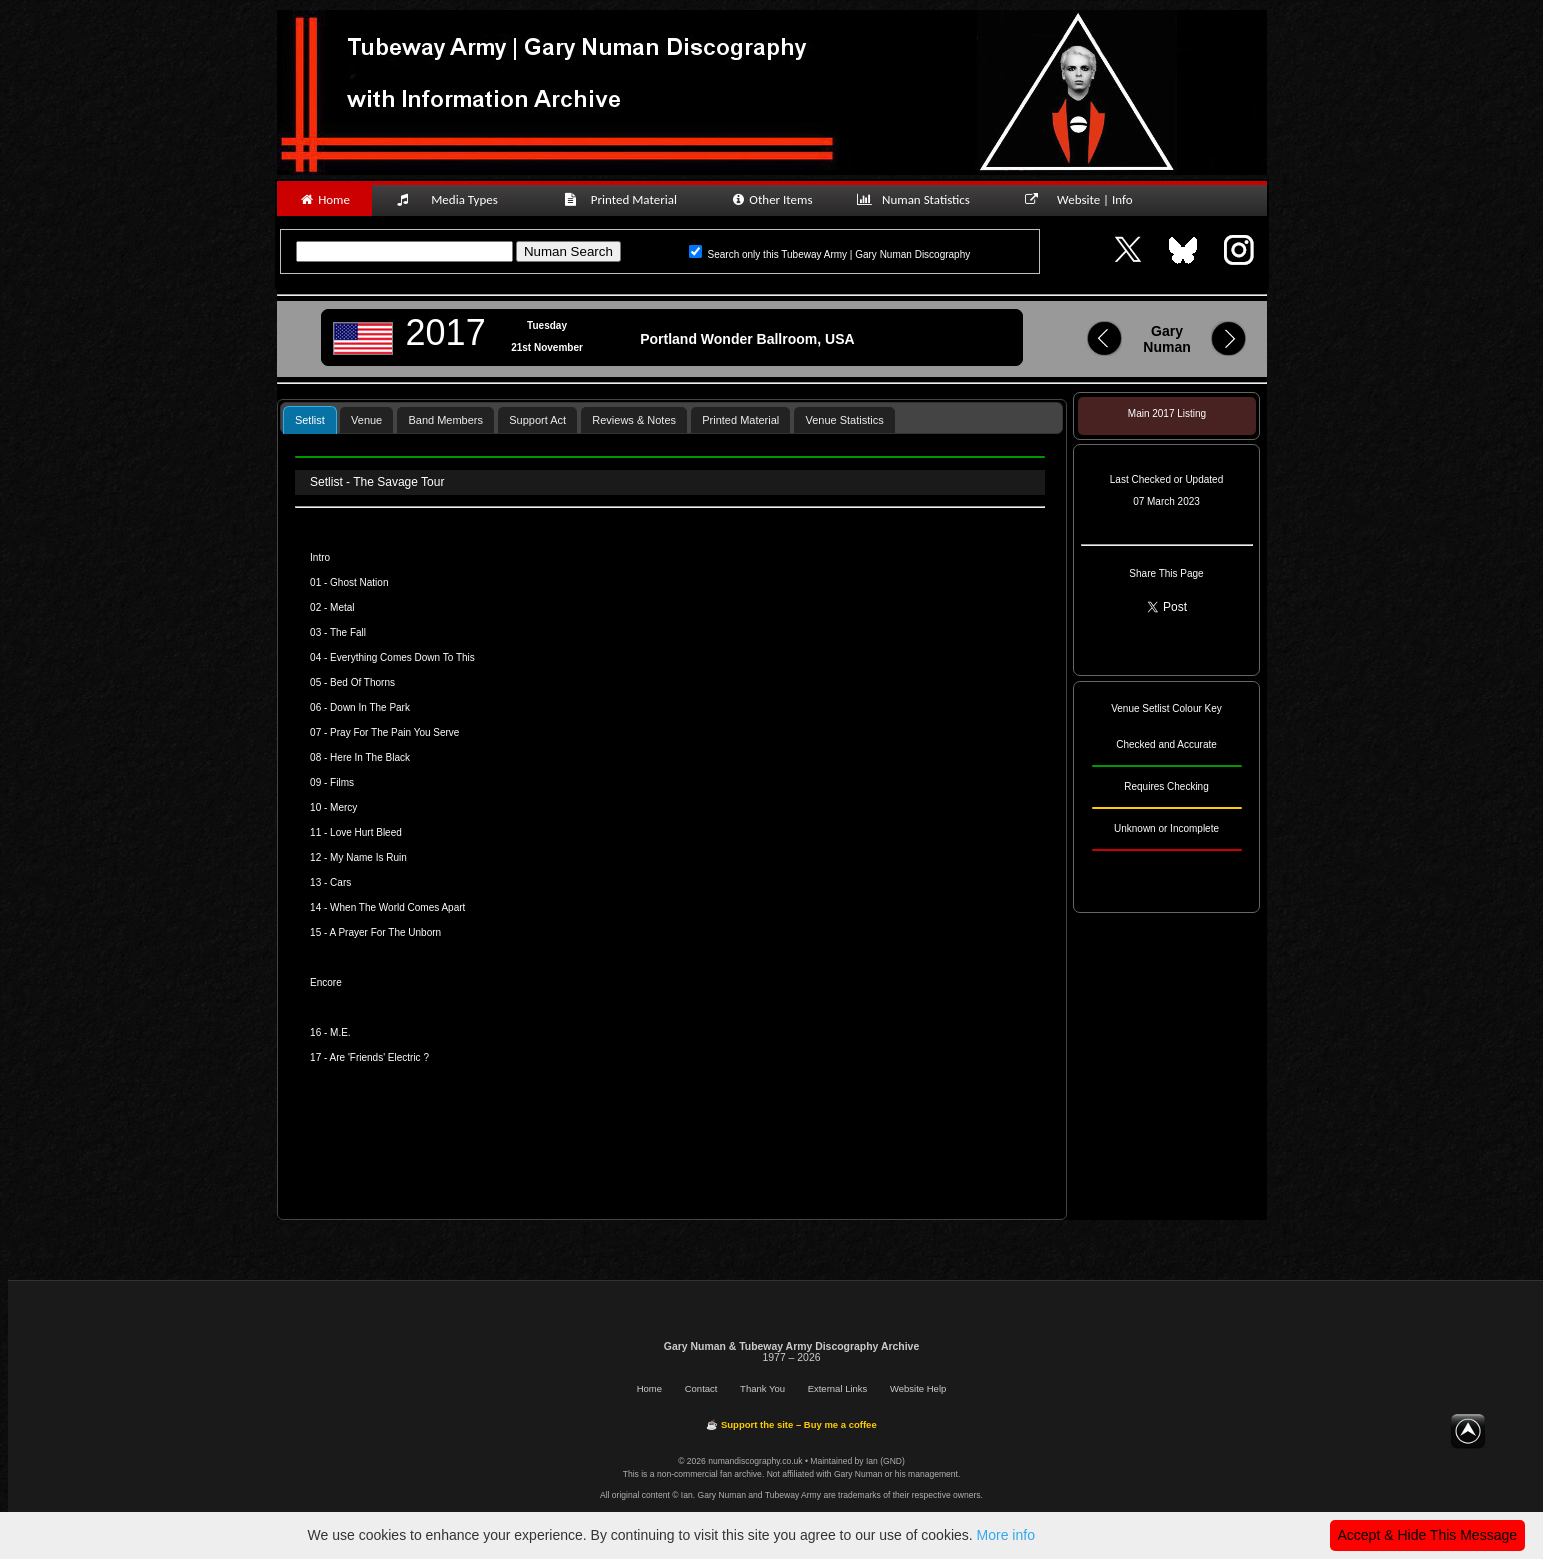  Describe the element at coordinates (379, 1057) in the screenshot. I see `Are 'Friends' Electric ?` at that location.